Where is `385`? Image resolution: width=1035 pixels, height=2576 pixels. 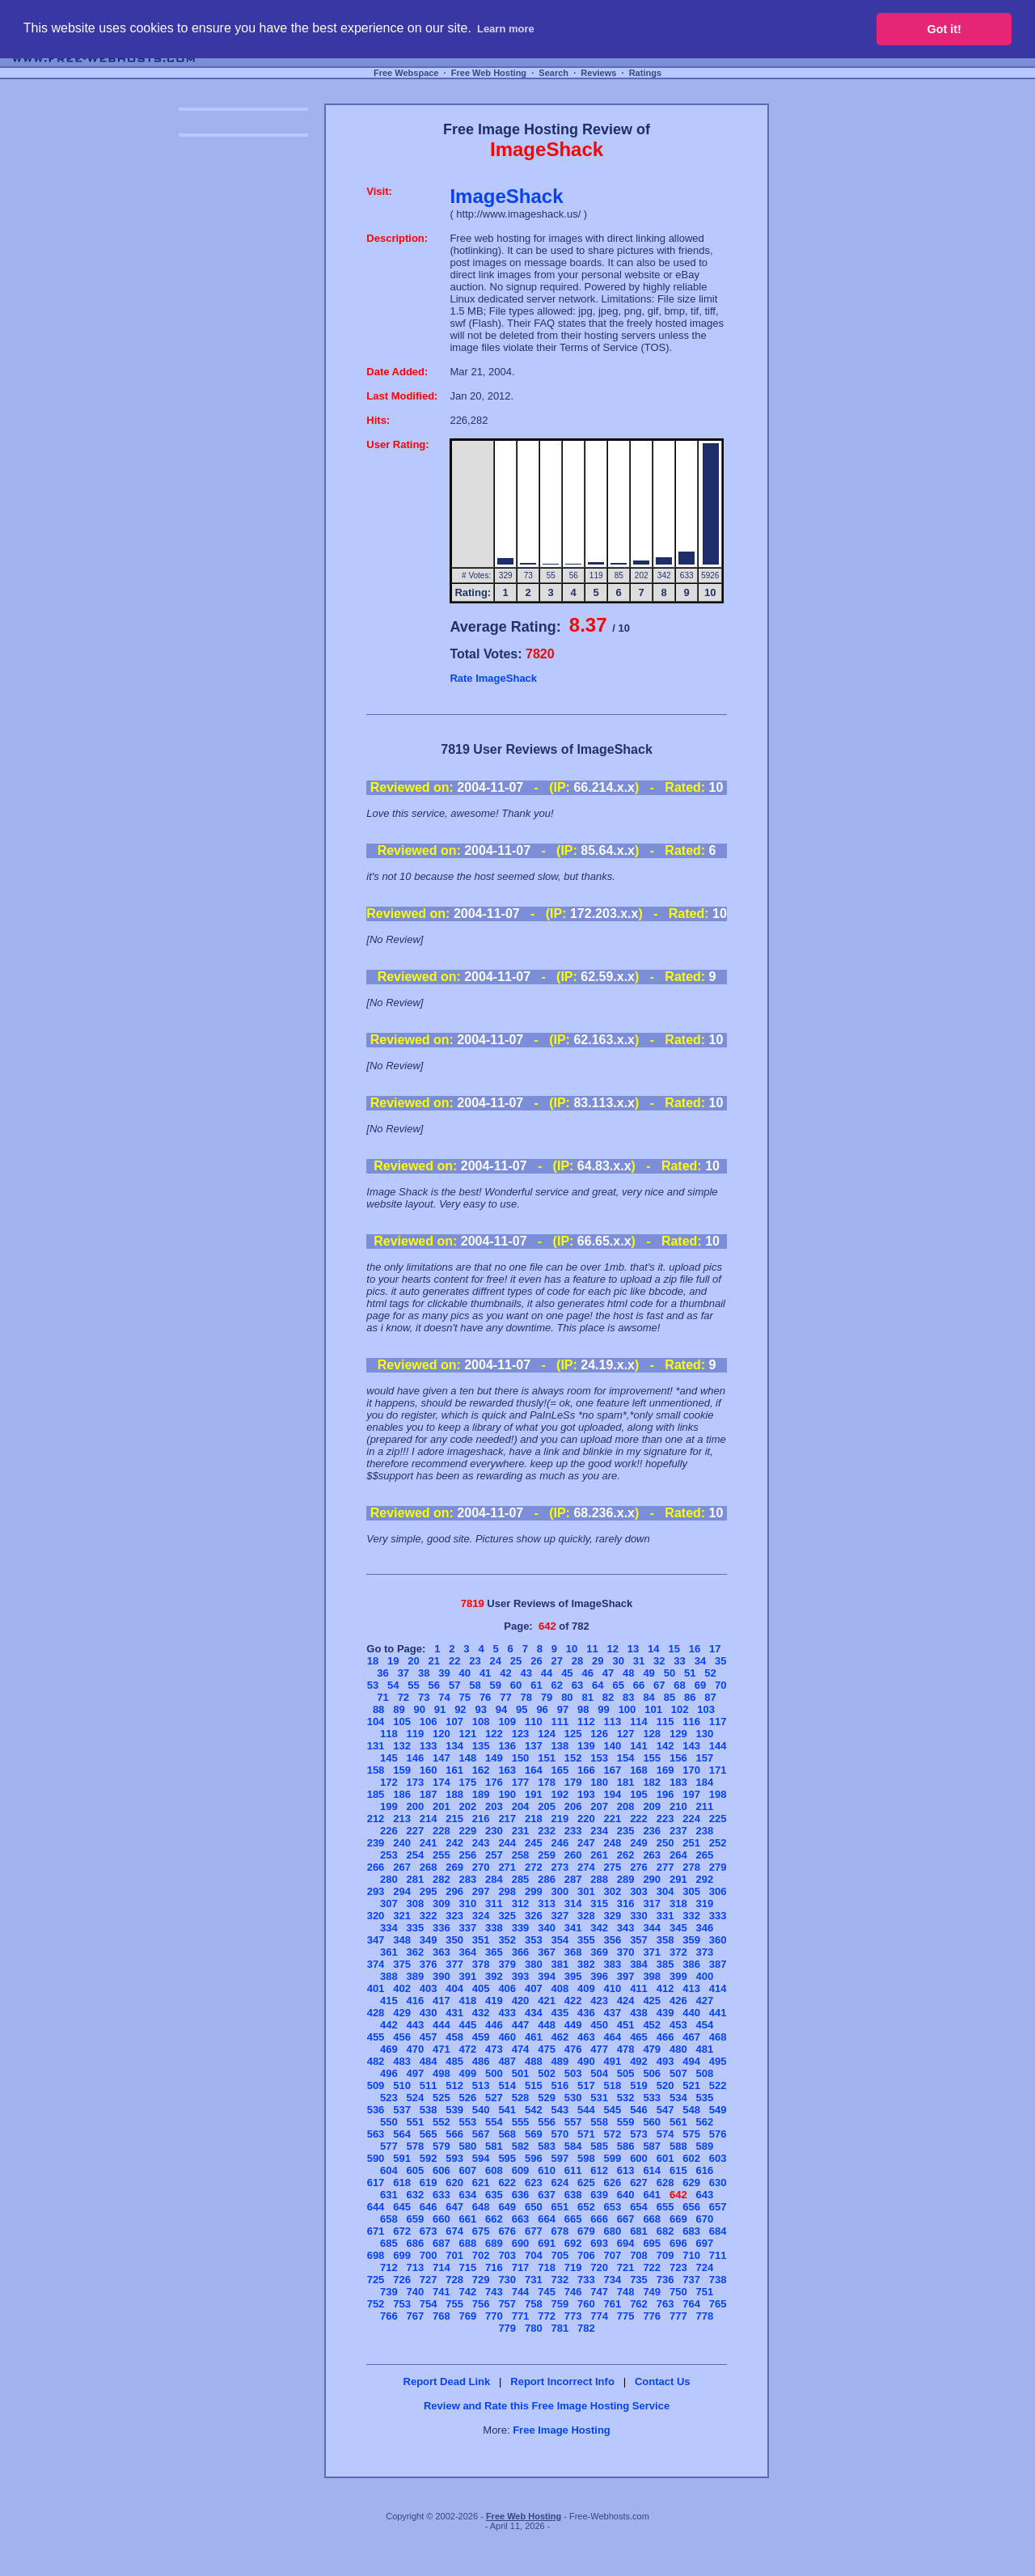 385 is located at coordinates (665, 1964).